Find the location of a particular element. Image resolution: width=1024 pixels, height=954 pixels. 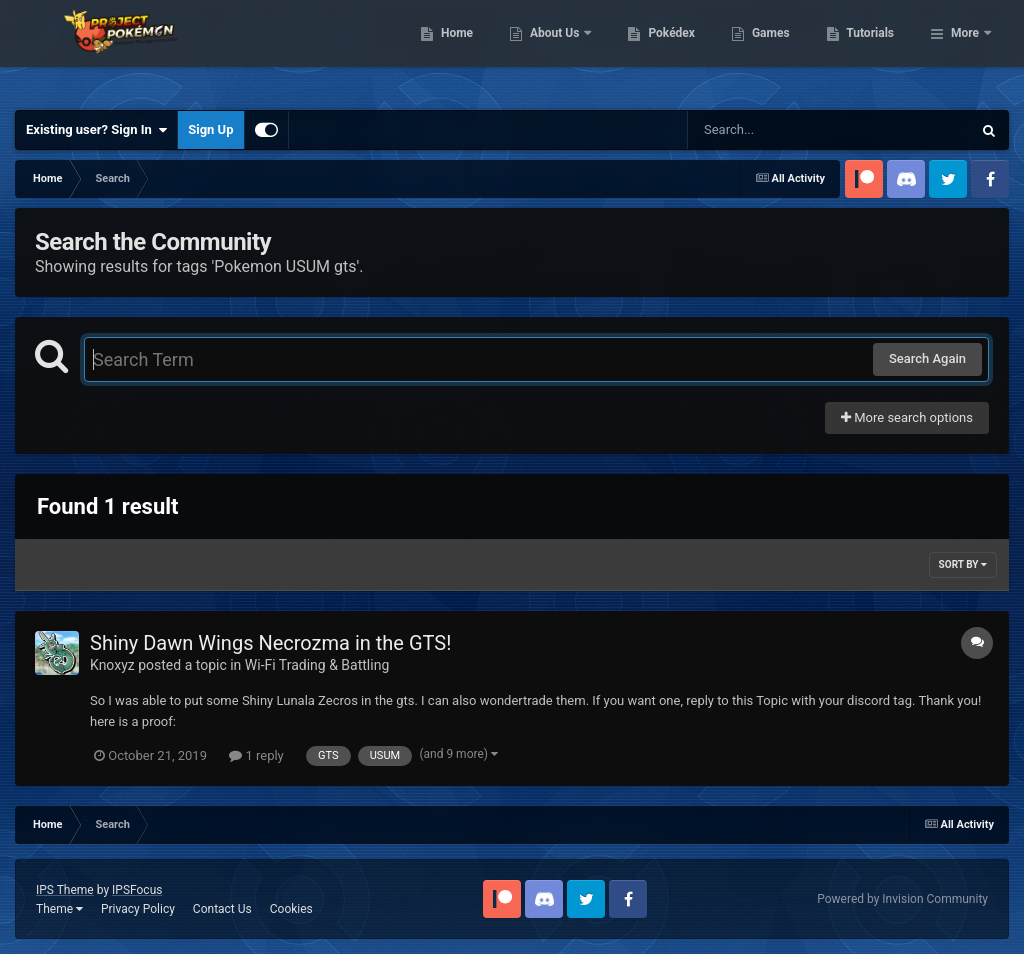

Theme is located at coordinates (59, 909).